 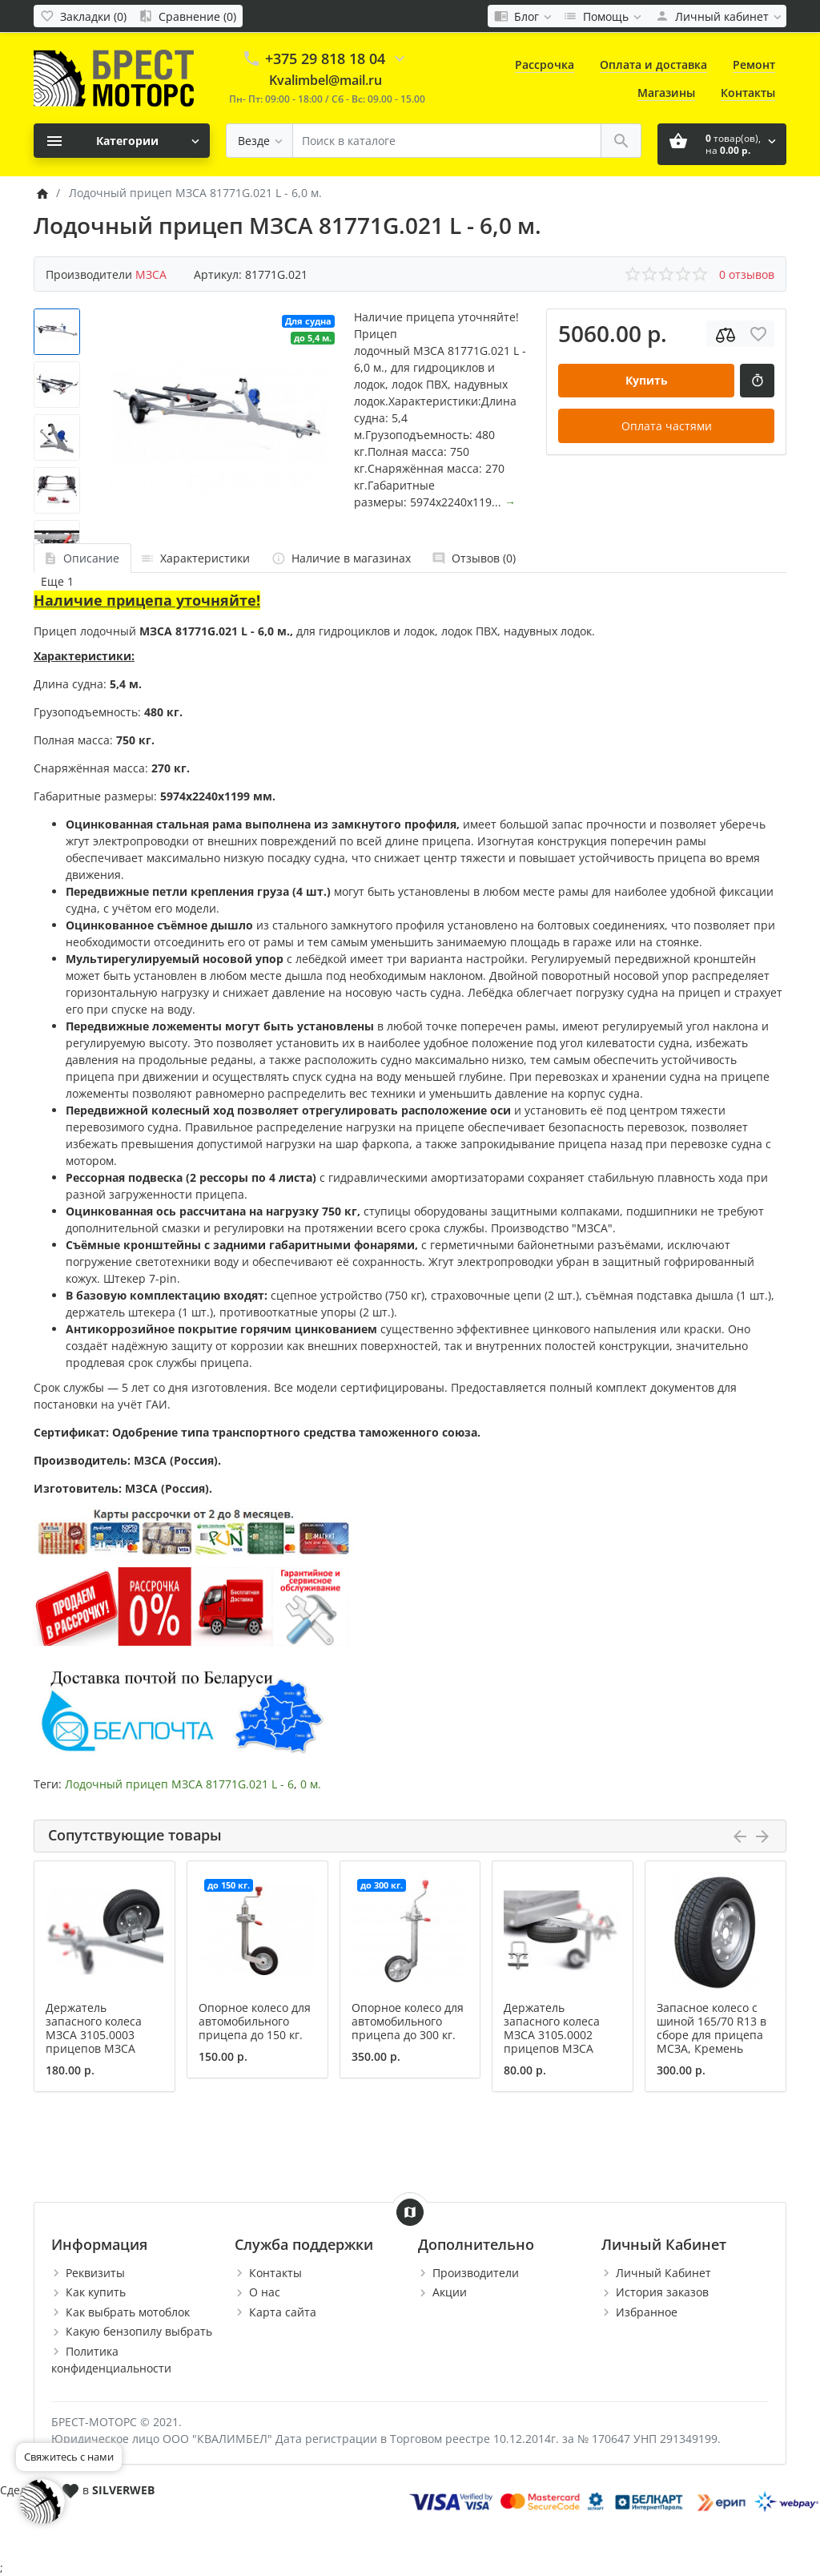 What do you see at coordinates (653, 64) in the screenshot?
I see `Оплата и доставка` at bounding box center [653, 64].